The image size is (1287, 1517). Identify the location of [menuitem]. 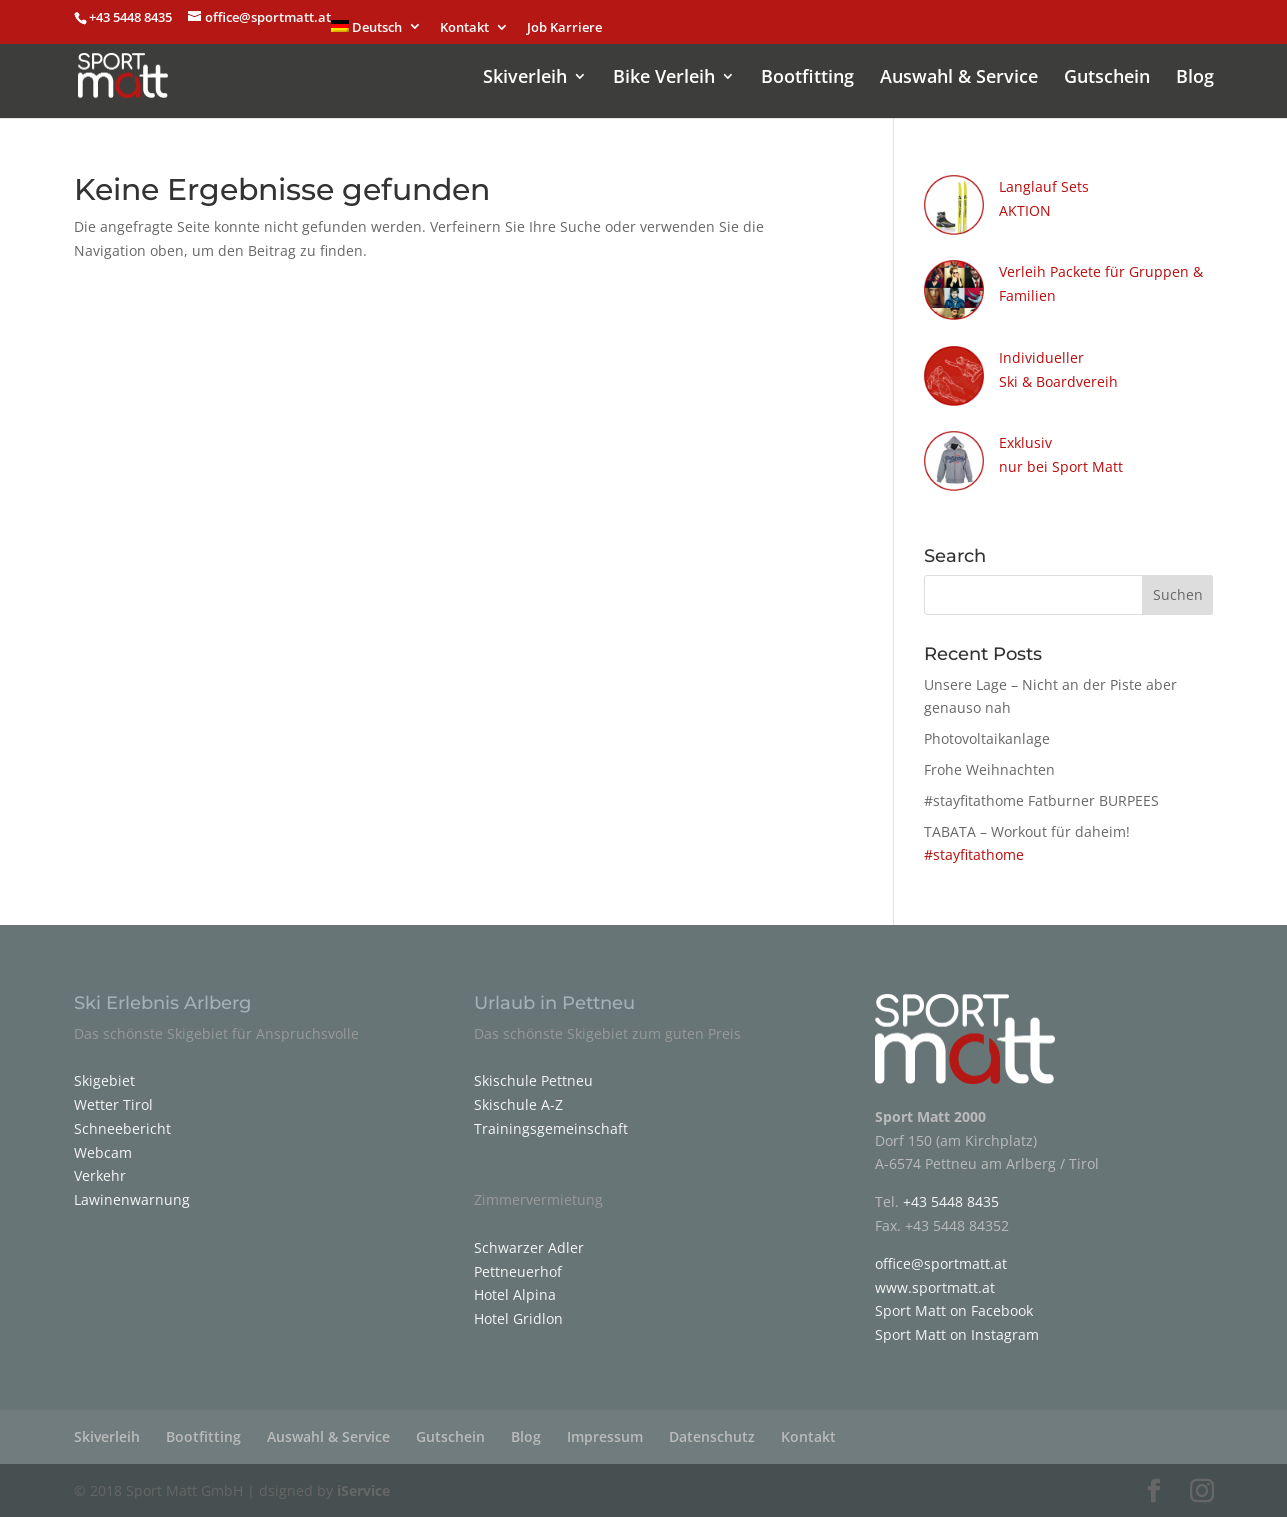
(377, 32).